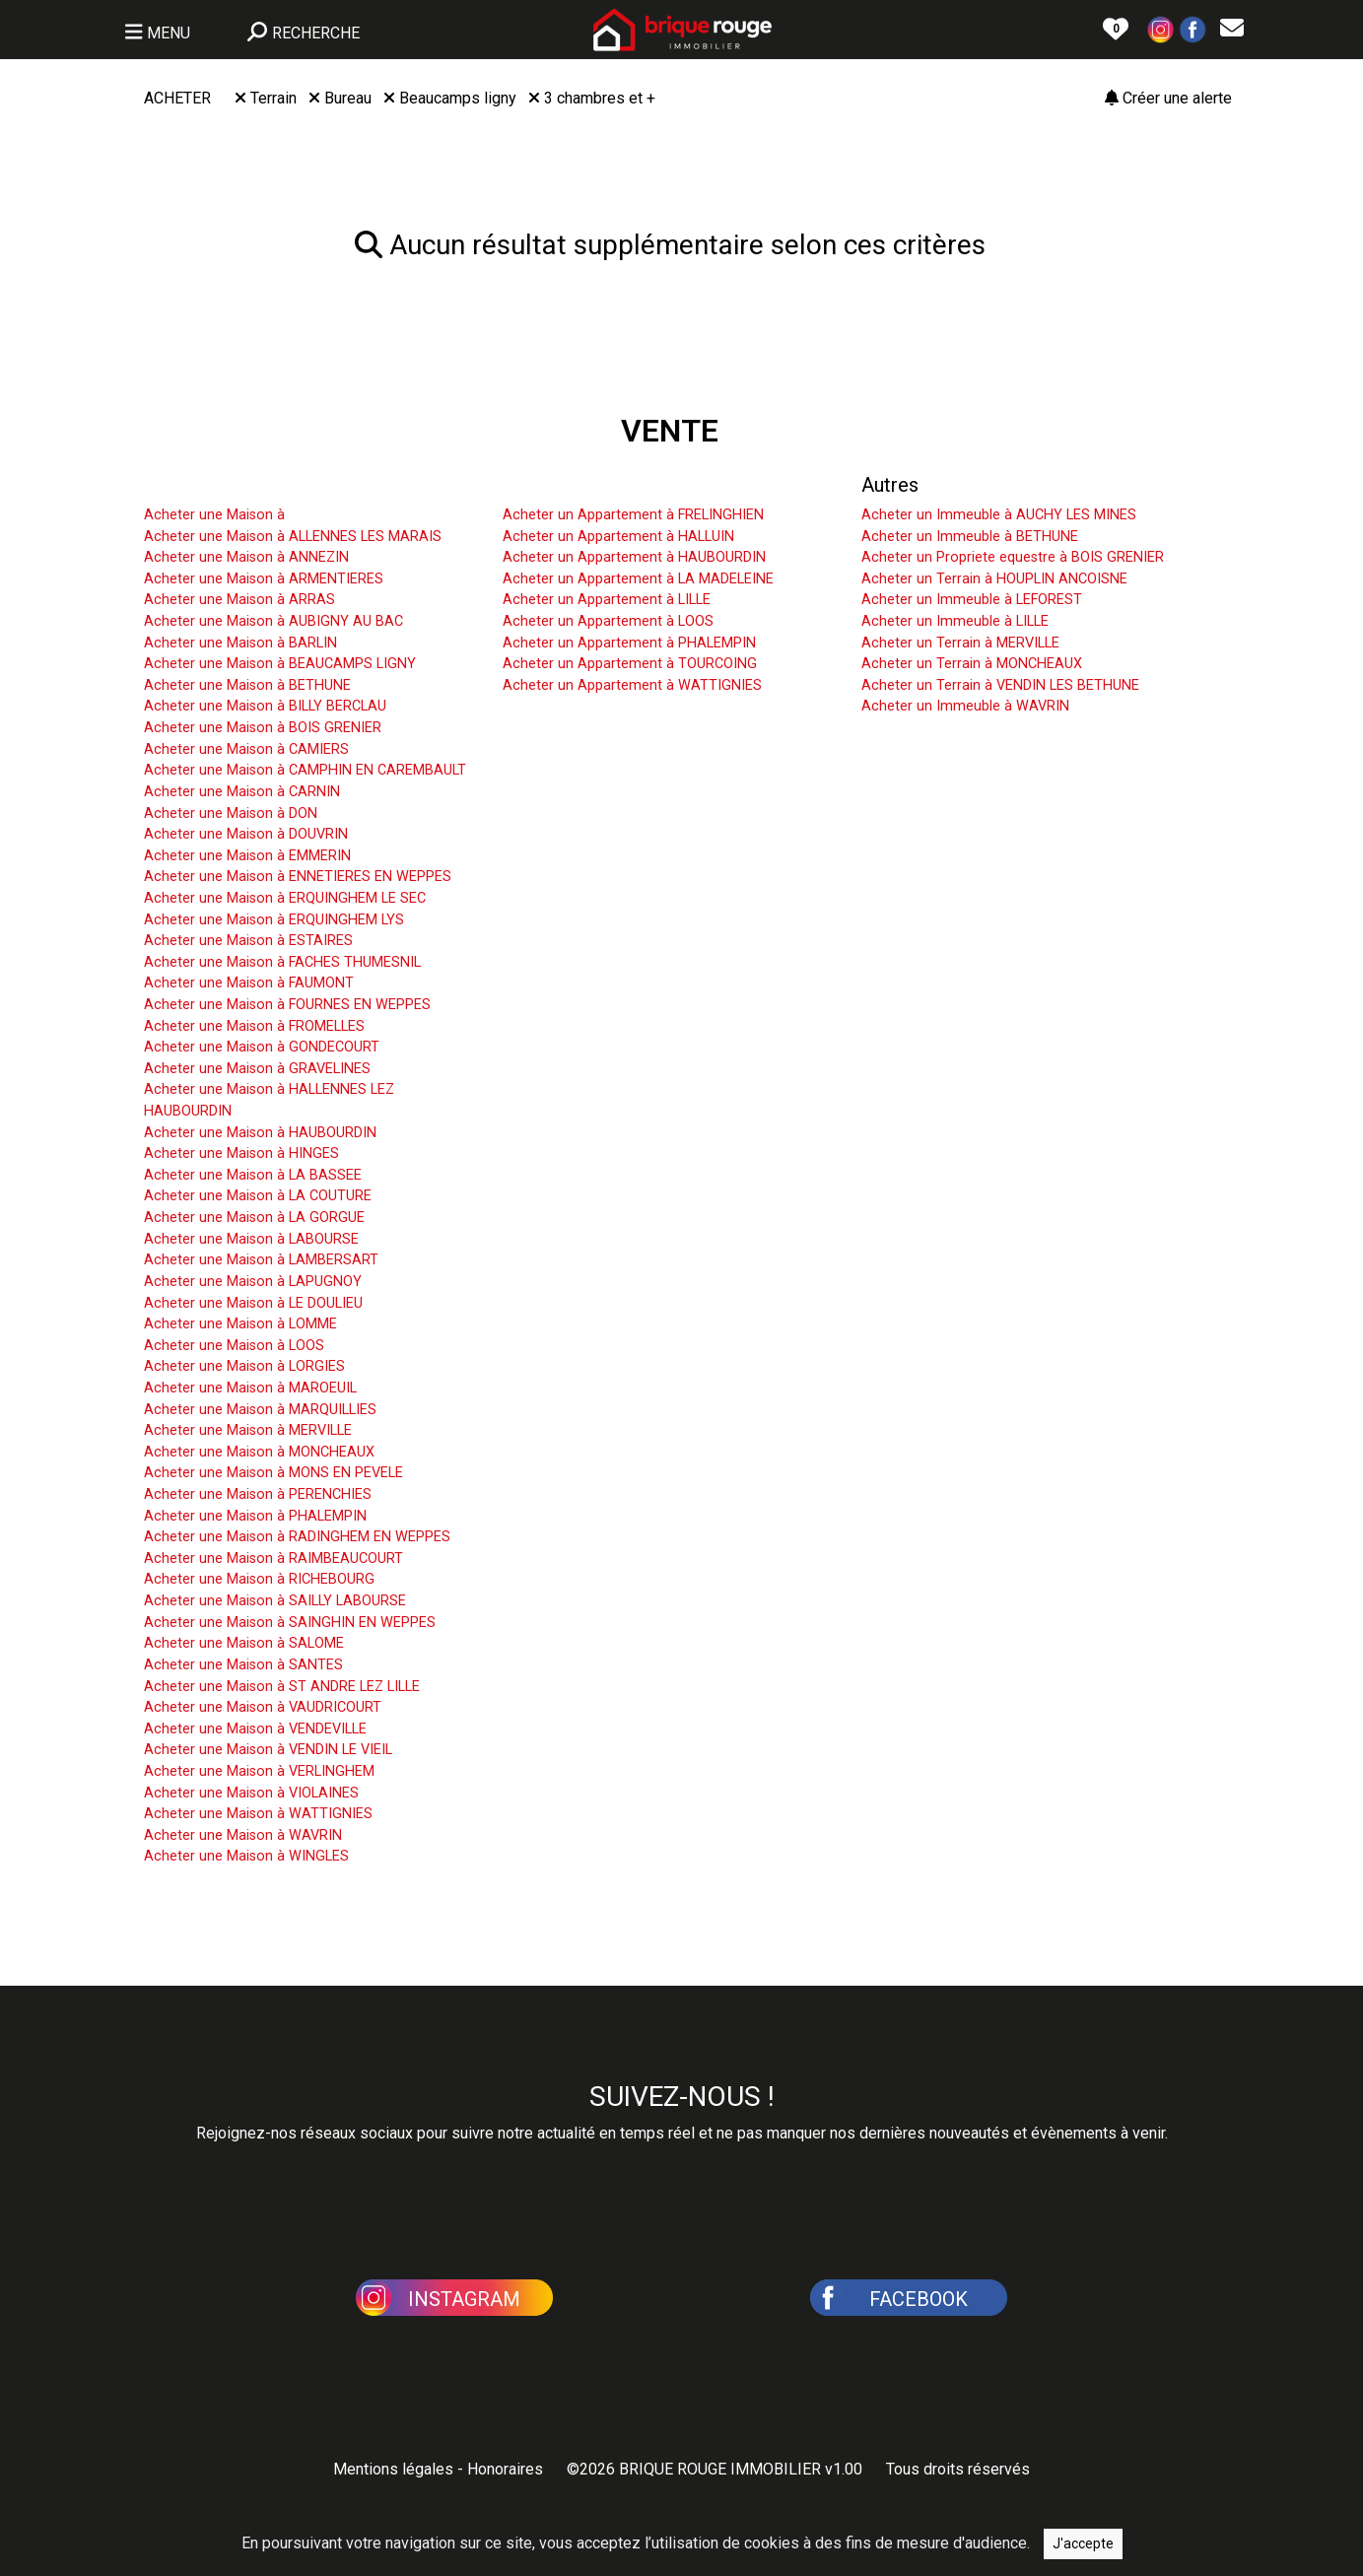  What do you see at coordinates (263, 579) in the screenshot?
I see `Acheter une Maison à ARMENTIERES` at bounding box center [263, 579].